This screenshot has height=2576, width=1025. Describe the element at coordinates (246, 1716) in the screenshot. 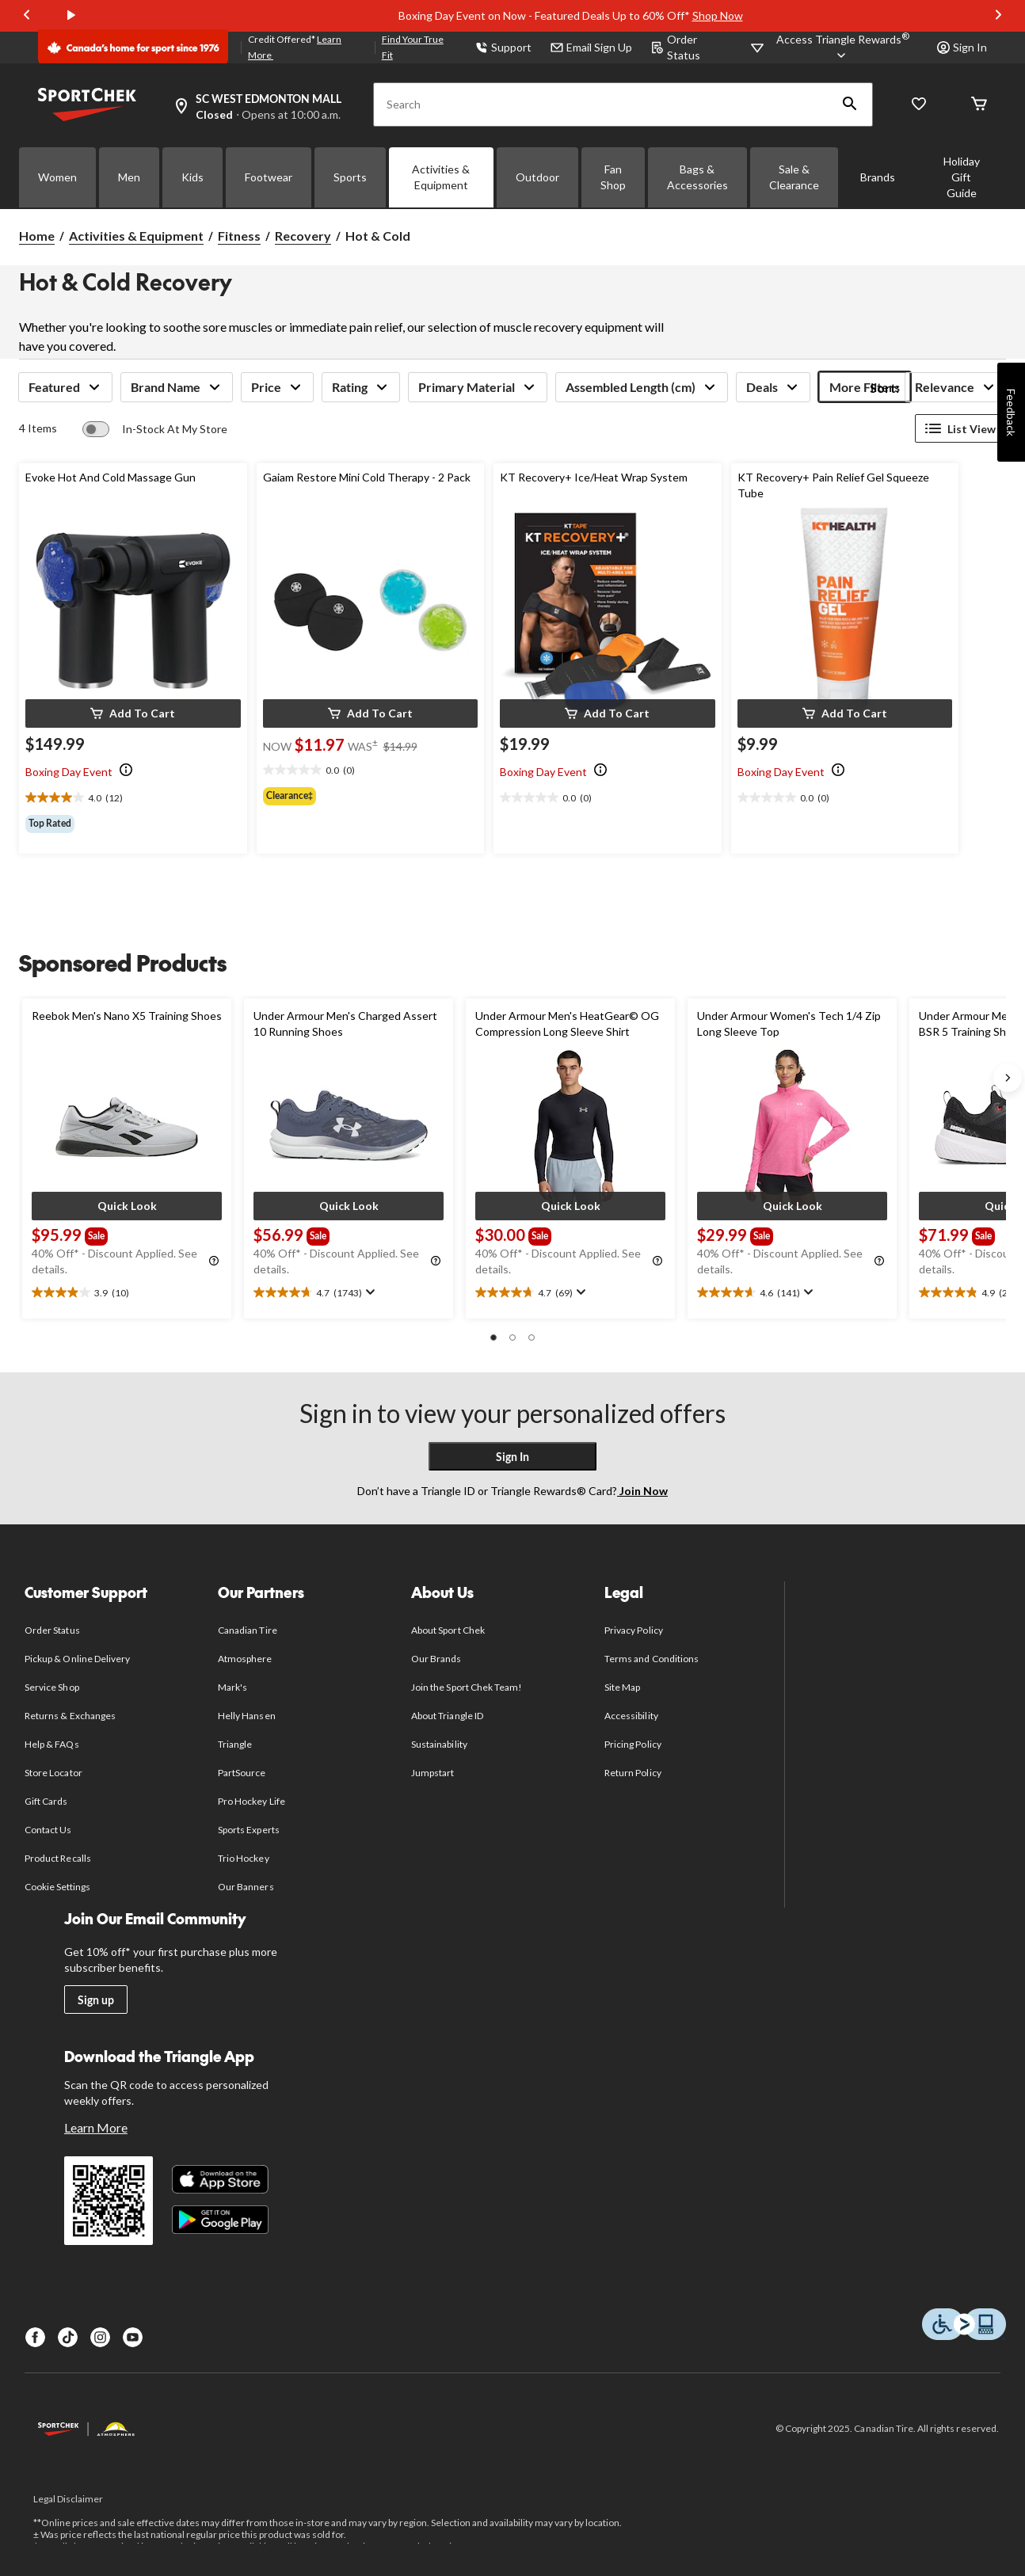

I see `Helly Hansen` at that location.